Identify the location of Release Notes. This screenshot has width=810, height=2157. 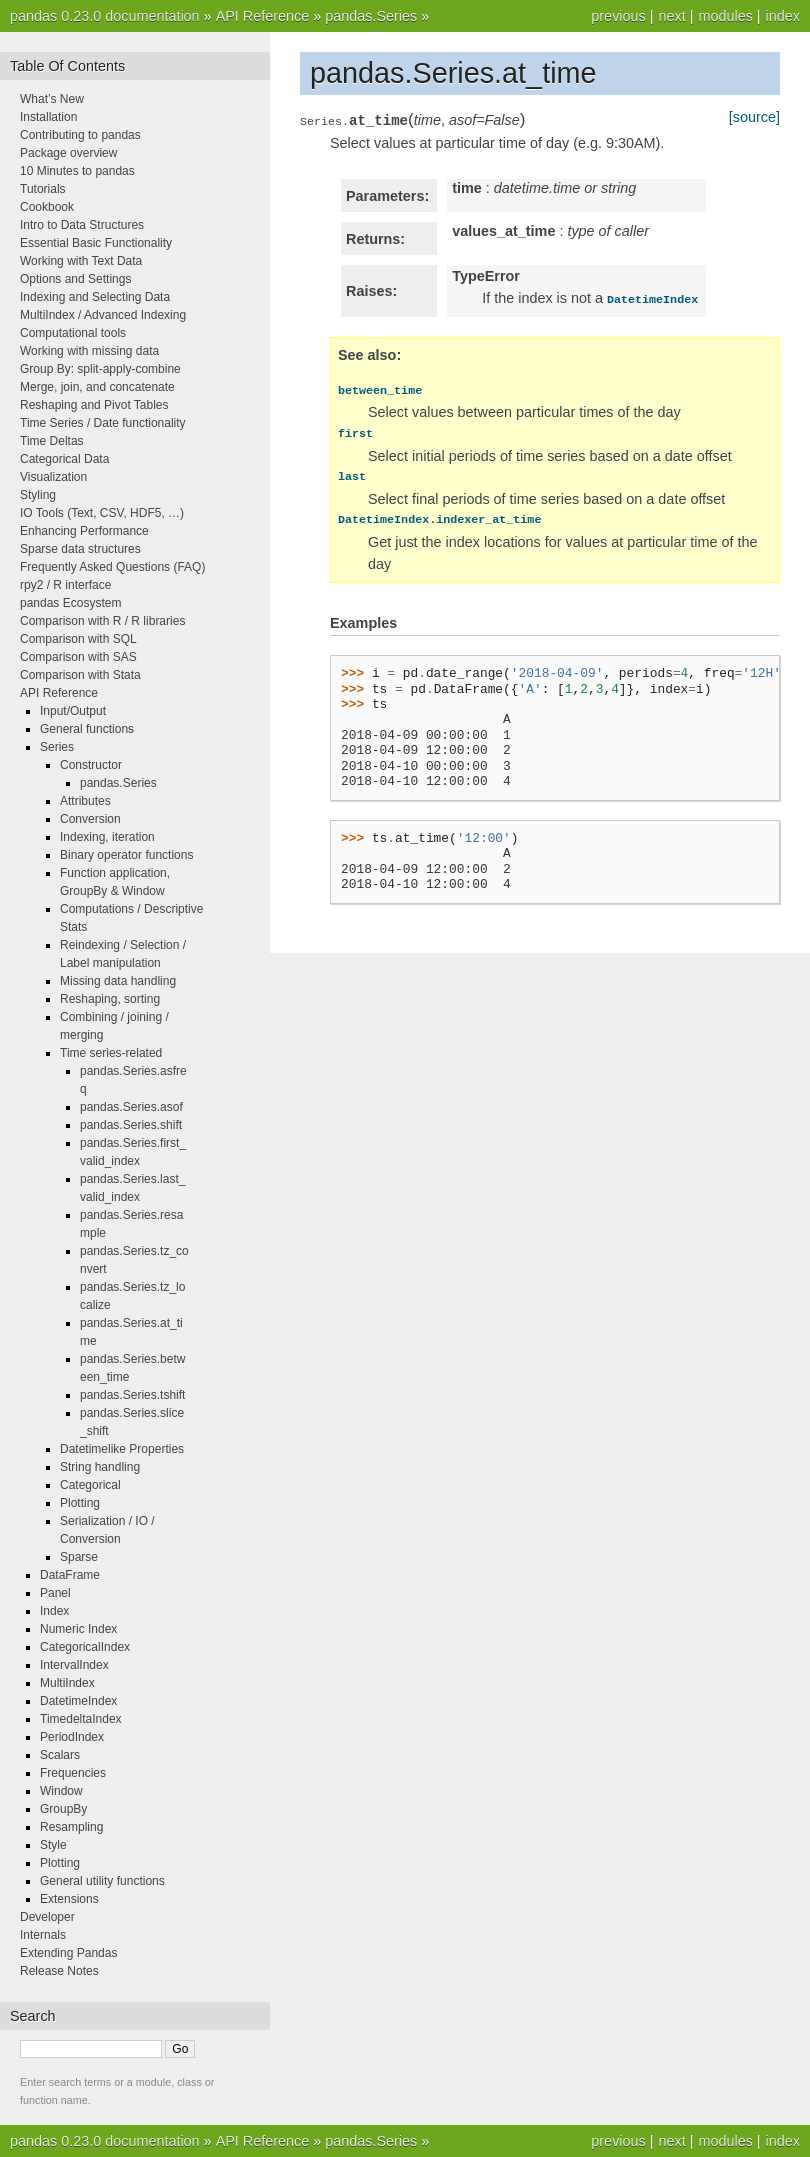
(59, 1971).